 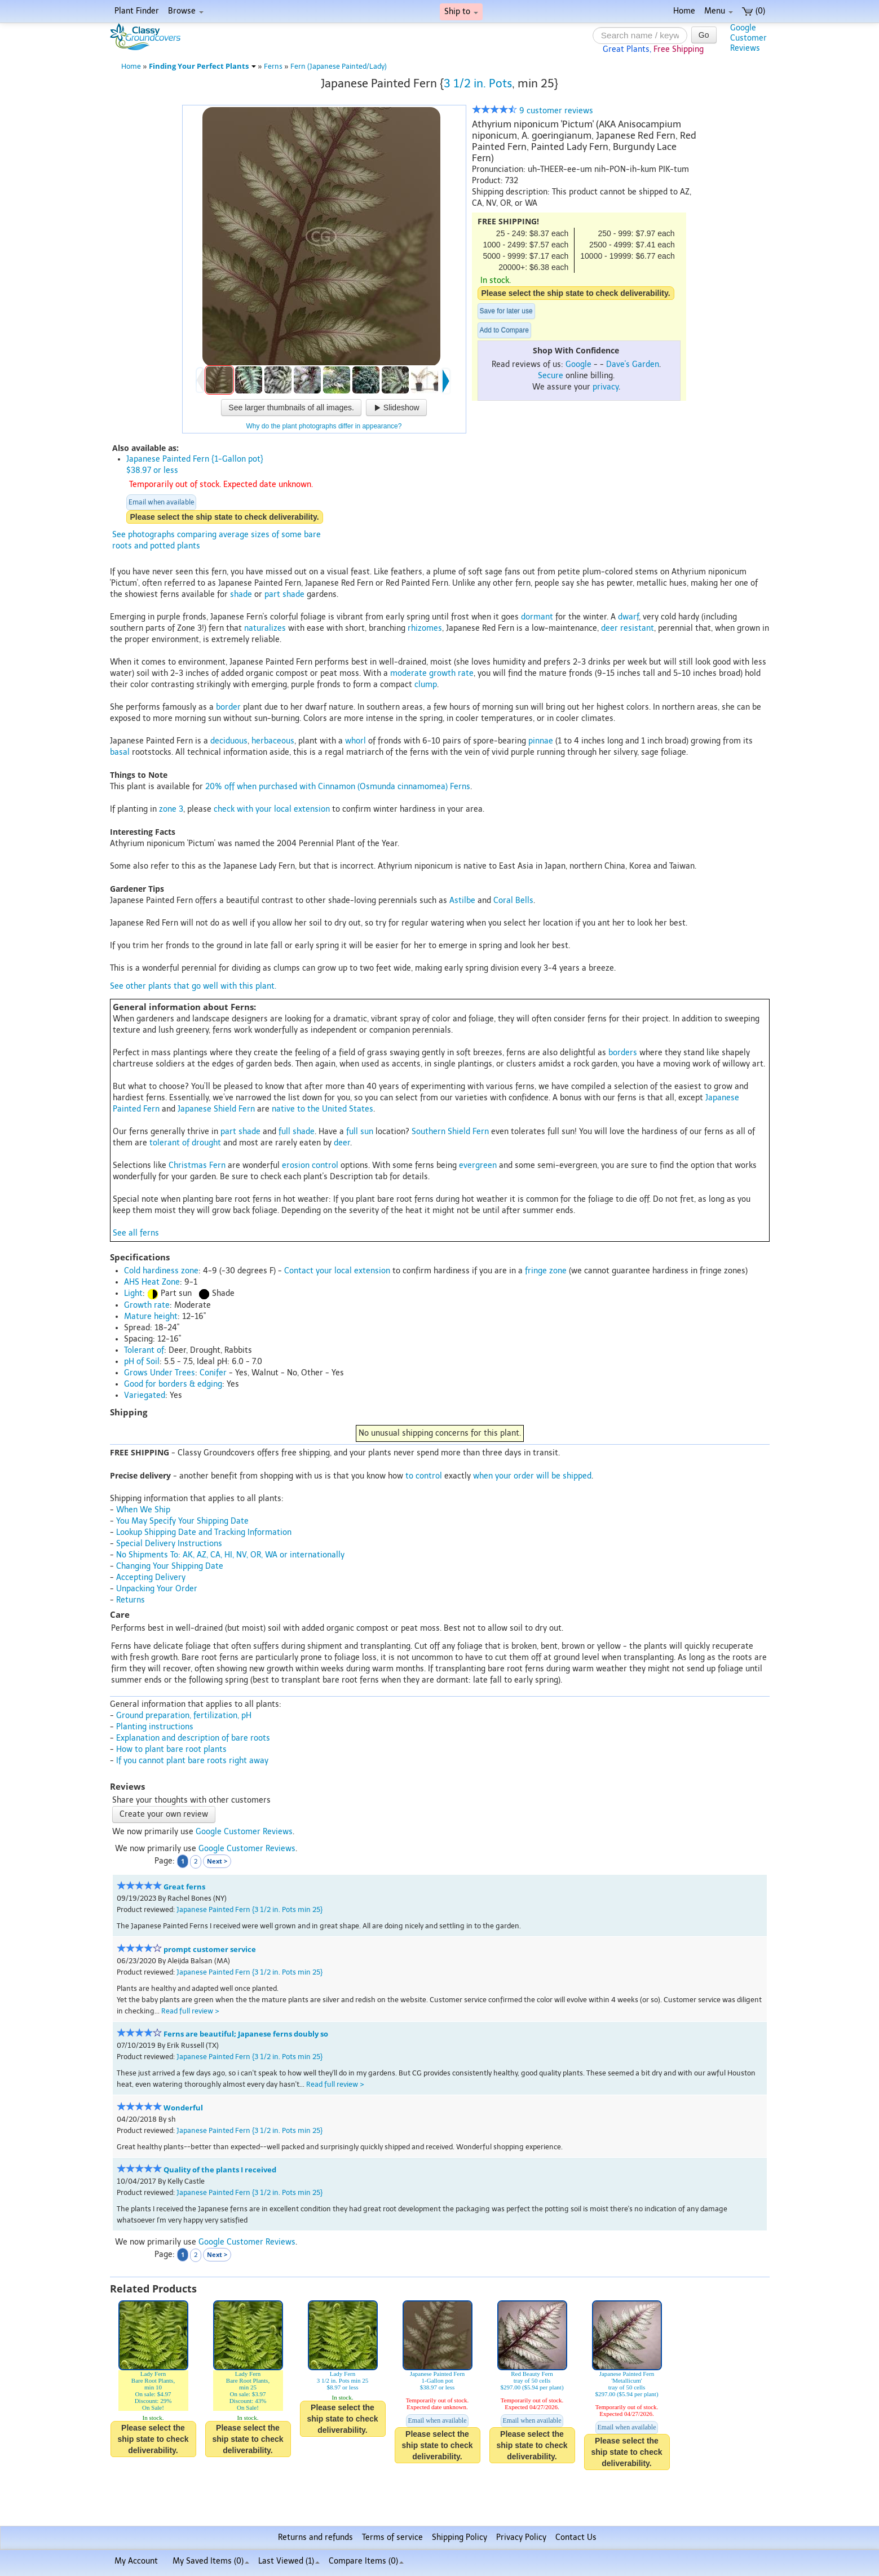 I want to click on See larger thumbnails of all images., so click(x=291, y=407).